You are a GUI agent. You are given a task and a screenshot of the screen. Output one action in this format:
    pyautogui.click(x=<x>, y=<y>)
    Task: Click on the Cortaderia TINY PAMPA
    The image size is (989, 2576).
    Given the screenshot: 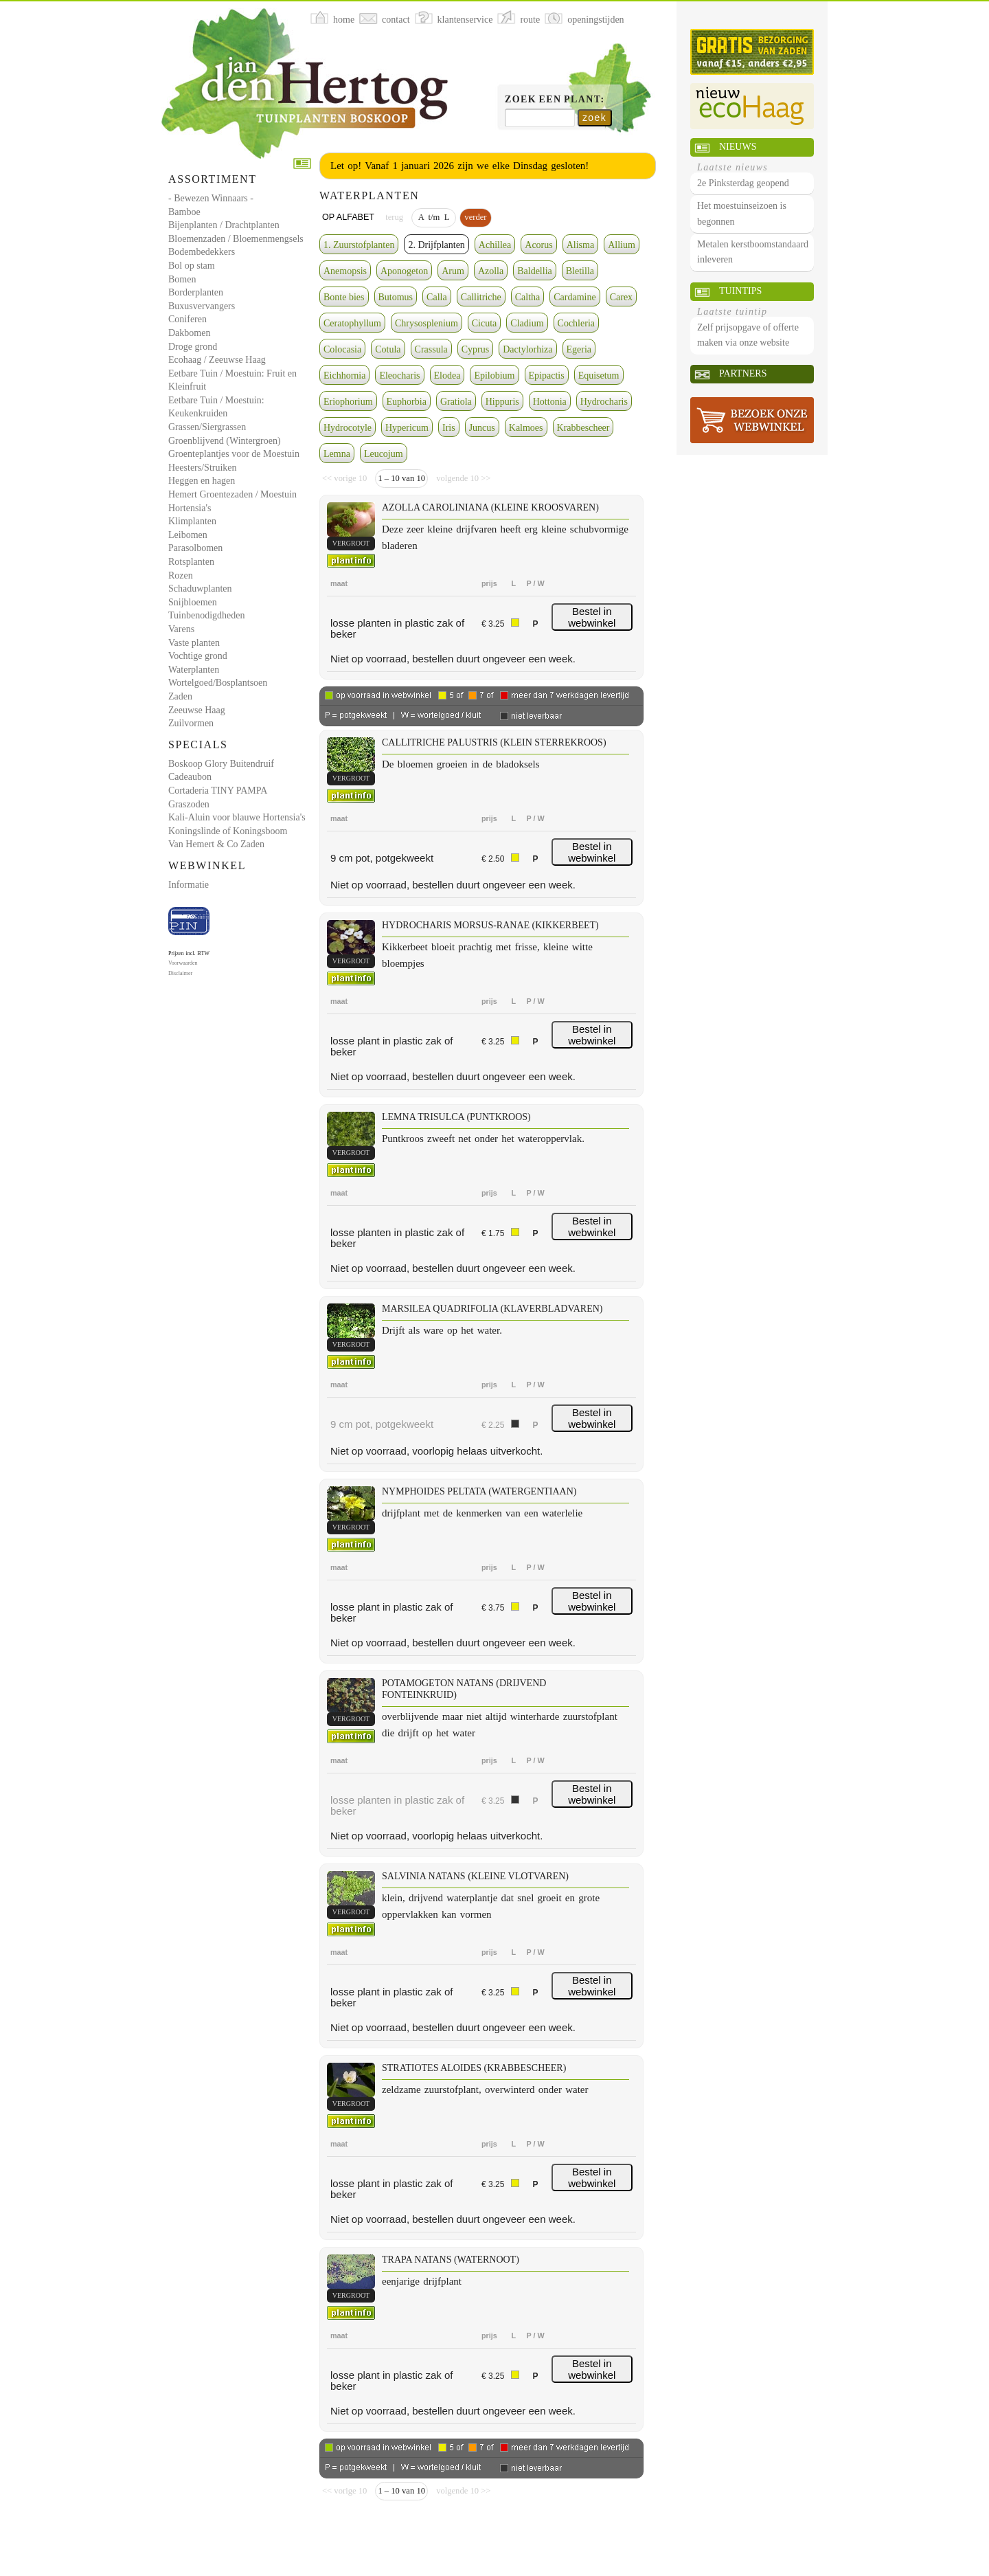 What is the action you would take?
    pyautogui.click(x=217, y=790)
    